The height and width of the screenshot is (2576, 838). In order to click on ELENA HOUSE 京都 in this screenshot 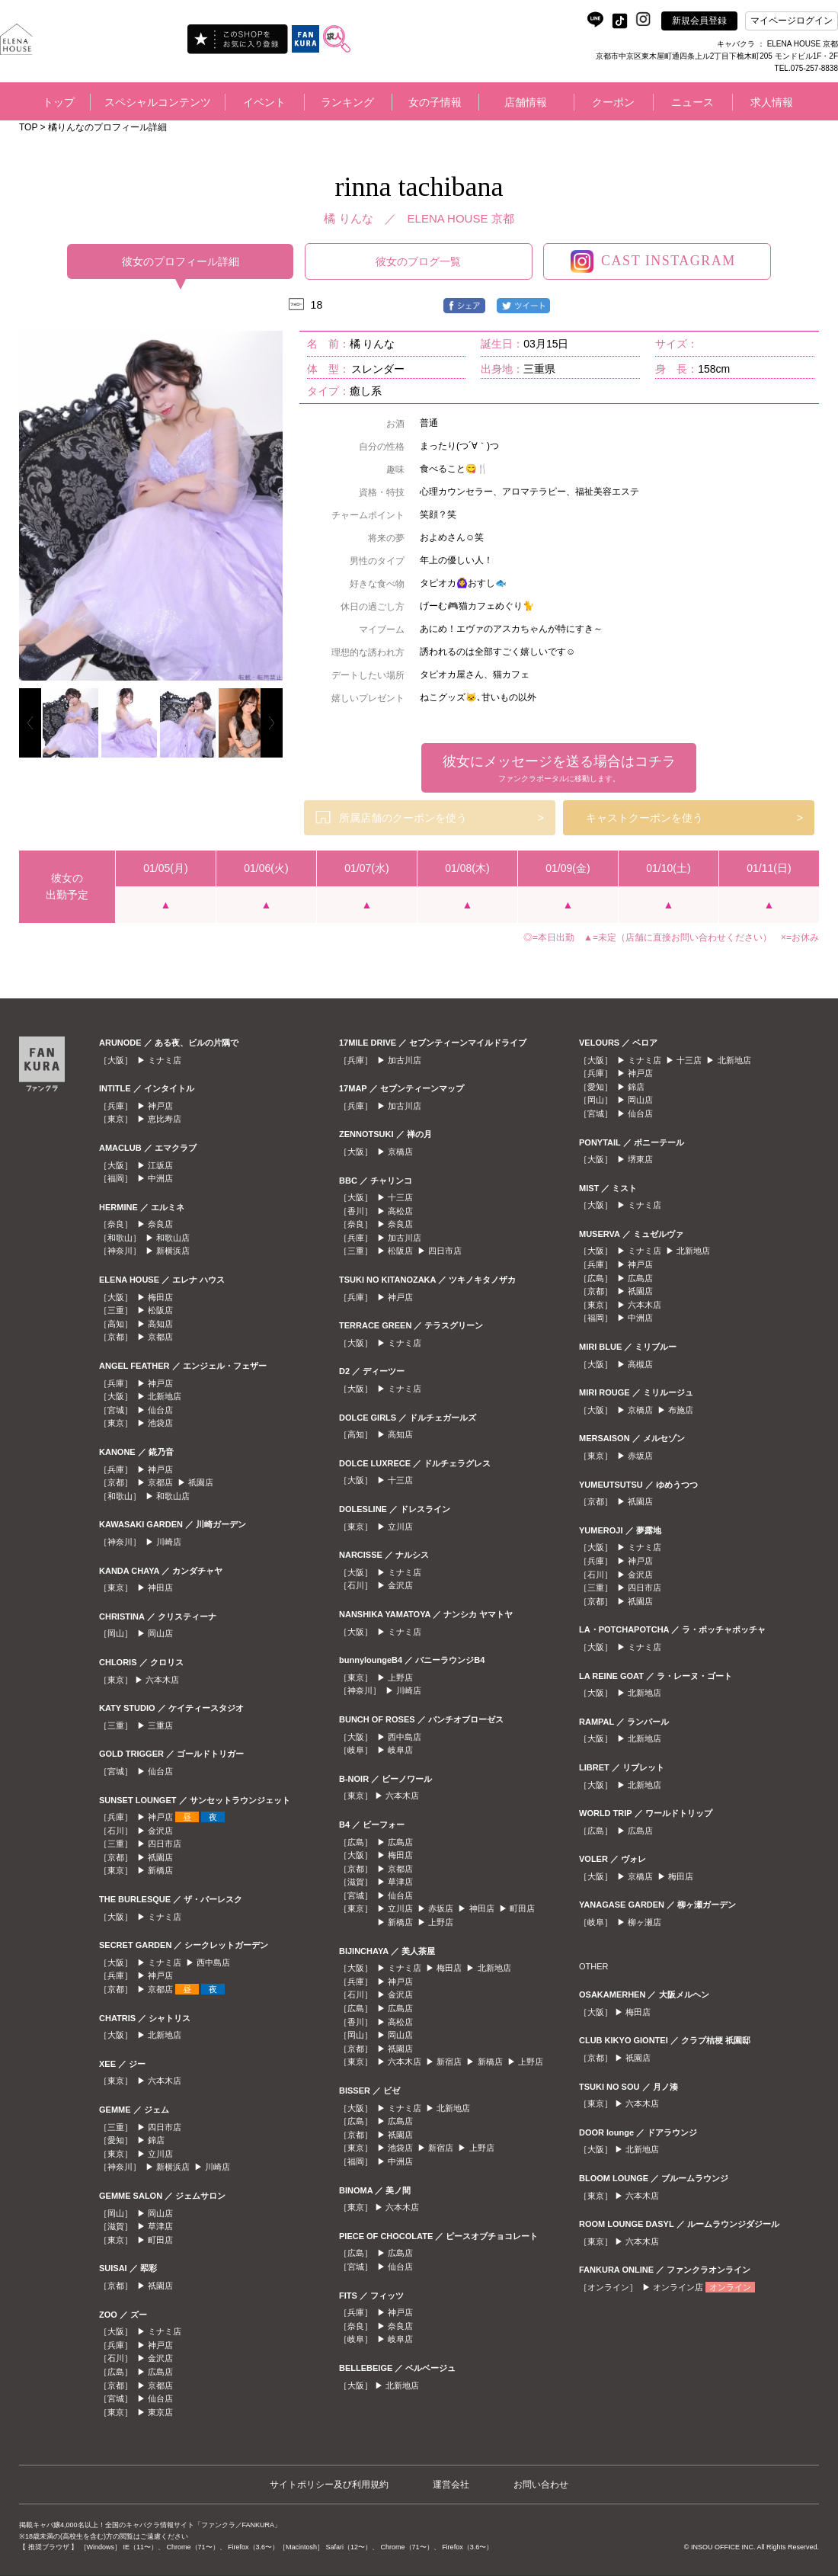, I will do `click(461, 218)`.